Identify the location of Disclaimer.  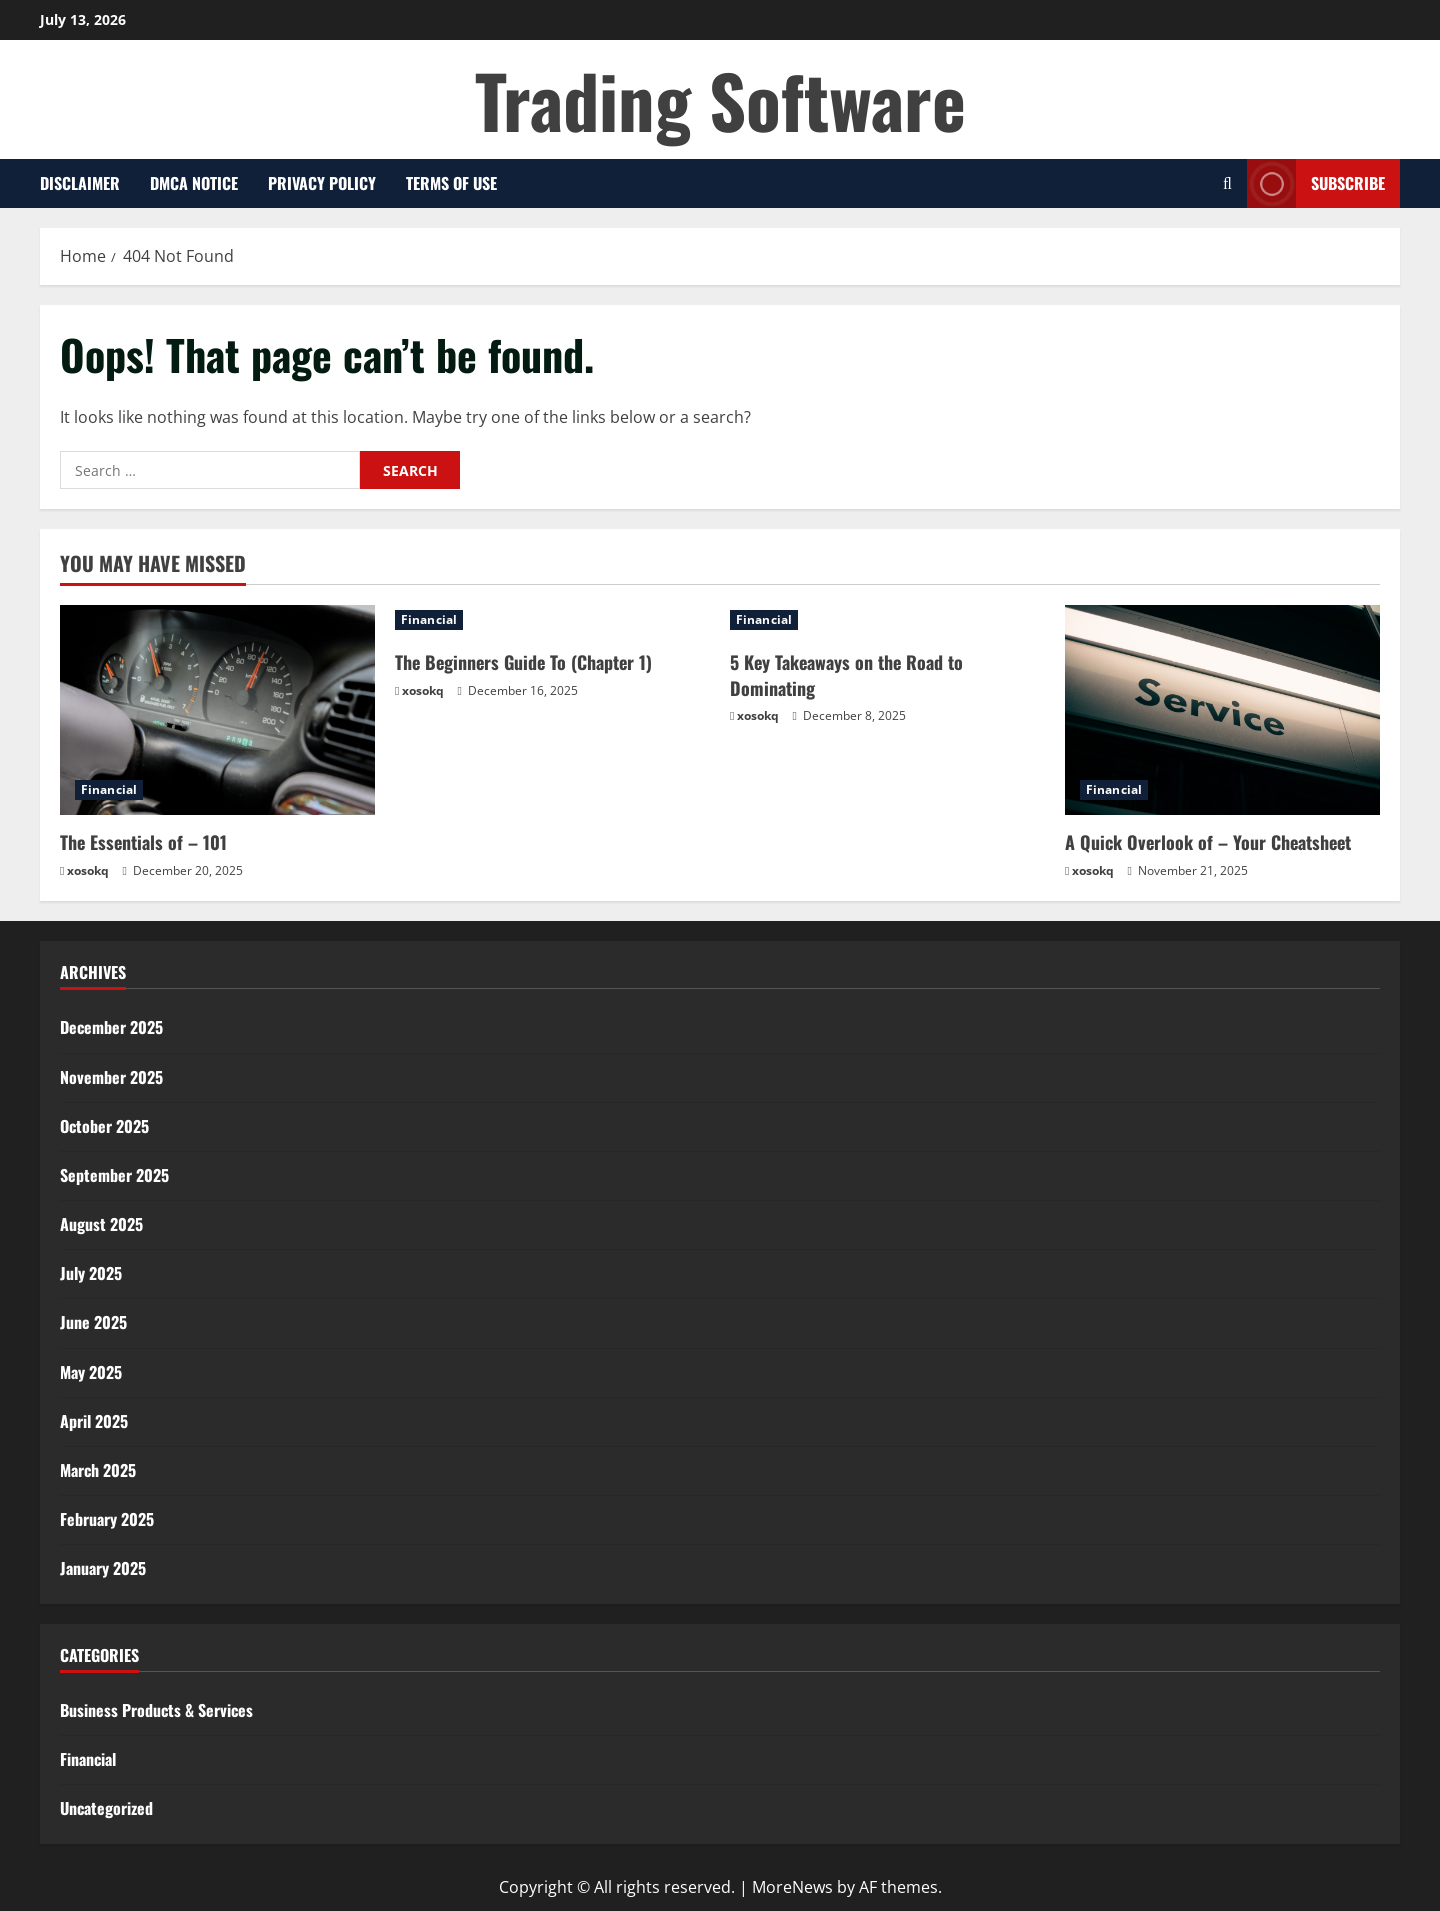
(80, 183).